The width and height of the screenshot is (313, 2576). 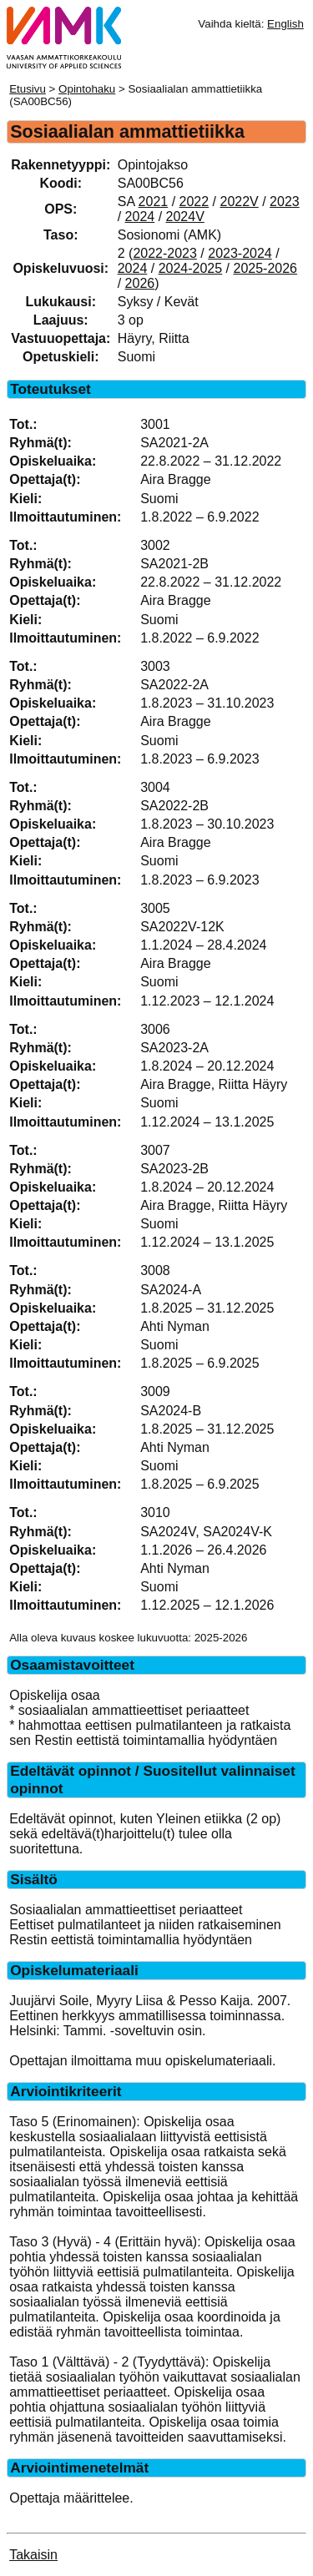 I want to click on 2024V, so click(x=185, y=216).